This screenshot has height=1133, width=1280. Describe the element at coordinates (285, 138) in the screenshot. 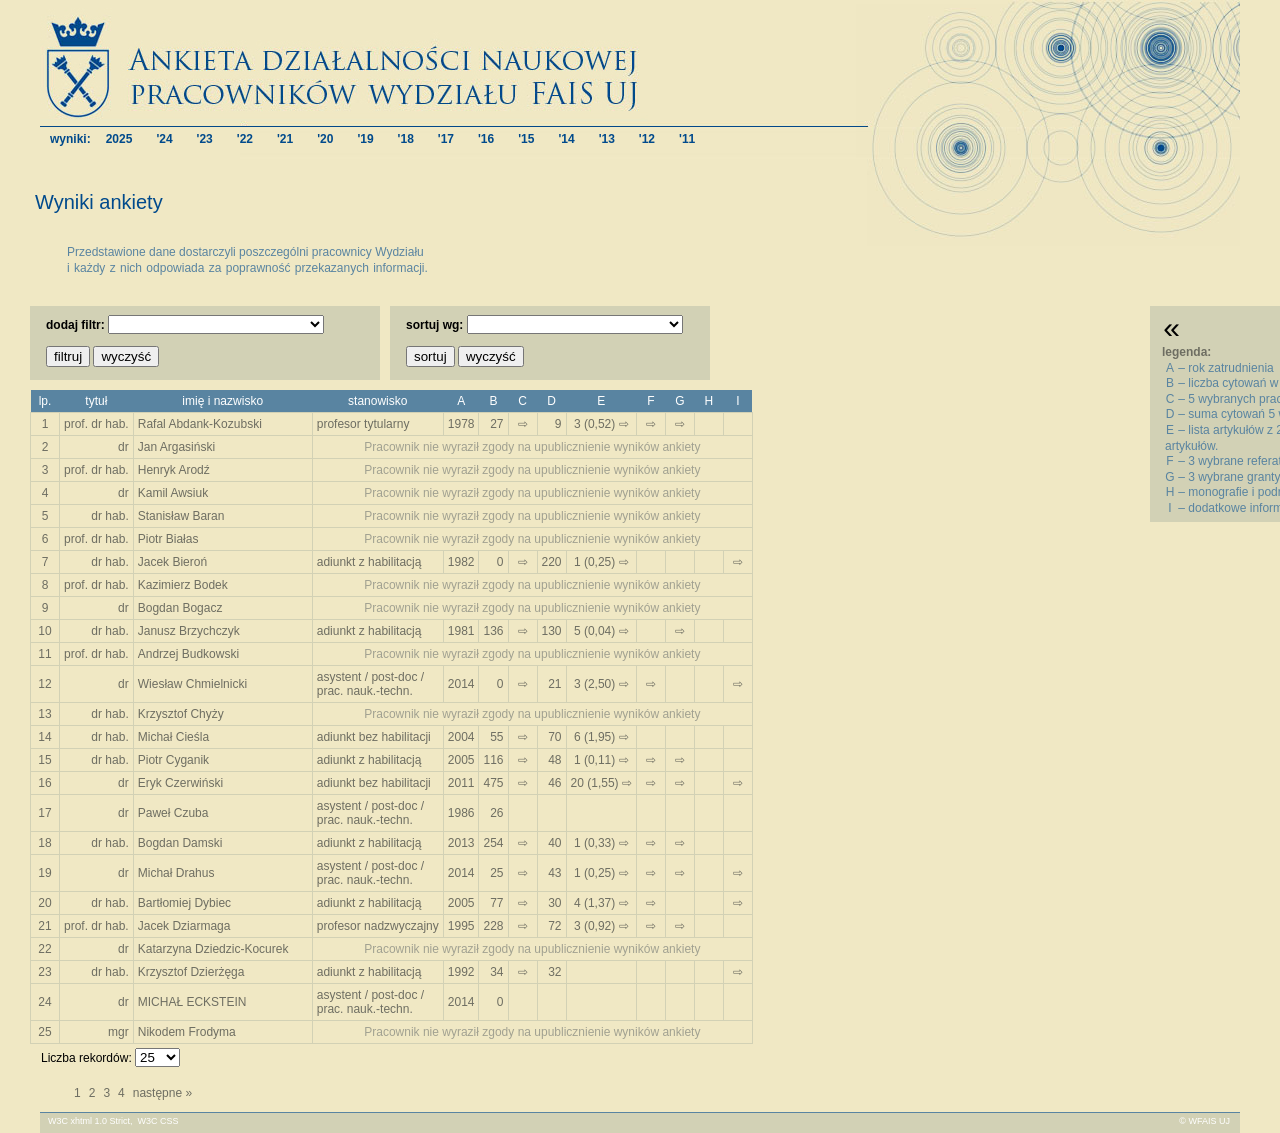

I see `'21` at that location.